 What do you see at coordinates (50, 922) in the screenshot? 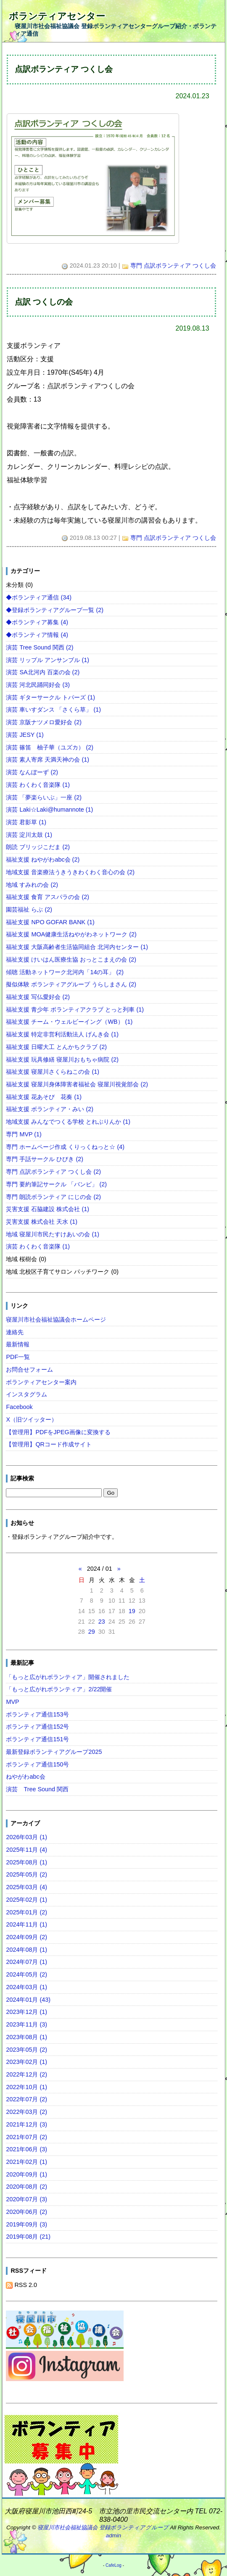
I see `福祉支援 NPO GOFAR BANK (1)` at bounding box center [50, 922].